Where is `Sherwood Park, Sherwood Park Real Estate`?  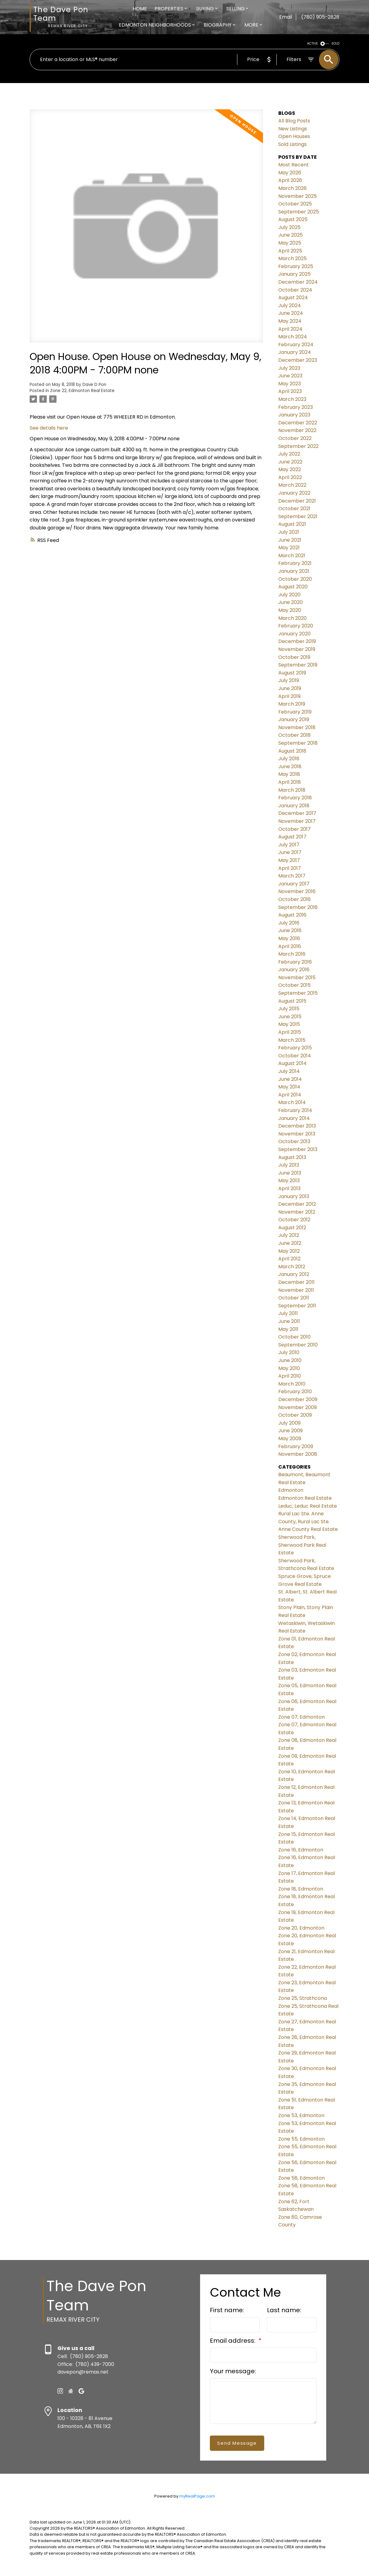
Sherwood Park, Sherwood Park Real Estate is located at coordinates (302, 1545).